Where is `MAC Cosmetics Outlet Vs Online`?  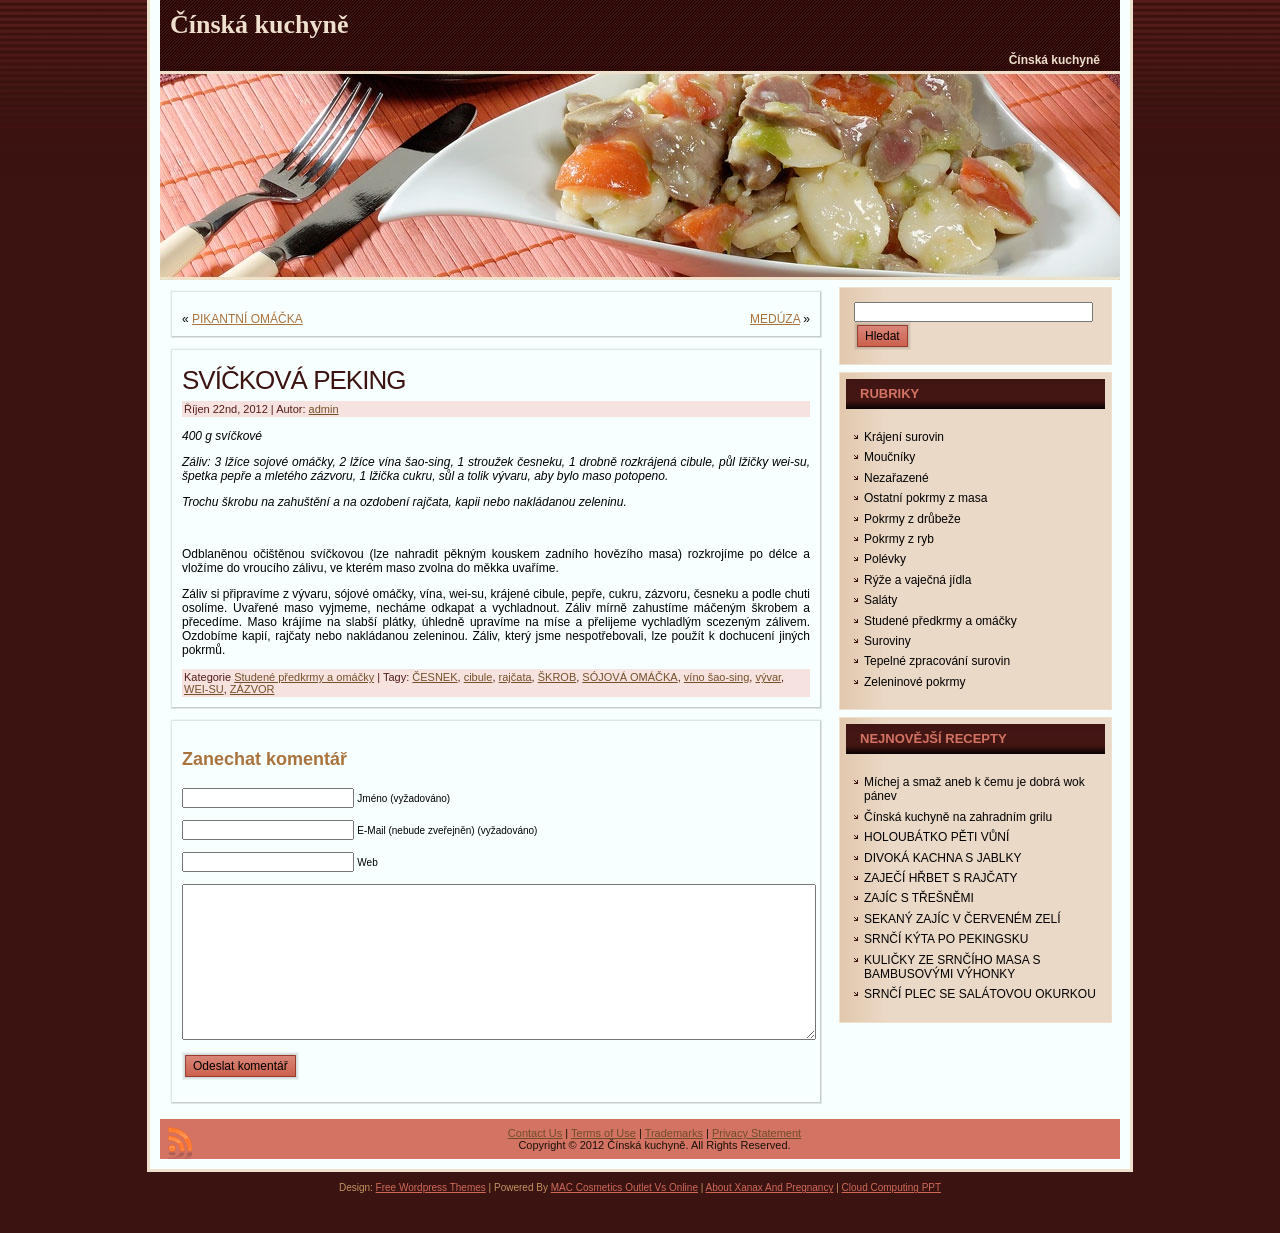
MAC Cosmetics Outlet Vs Online is located at coordinates (624, 1217).